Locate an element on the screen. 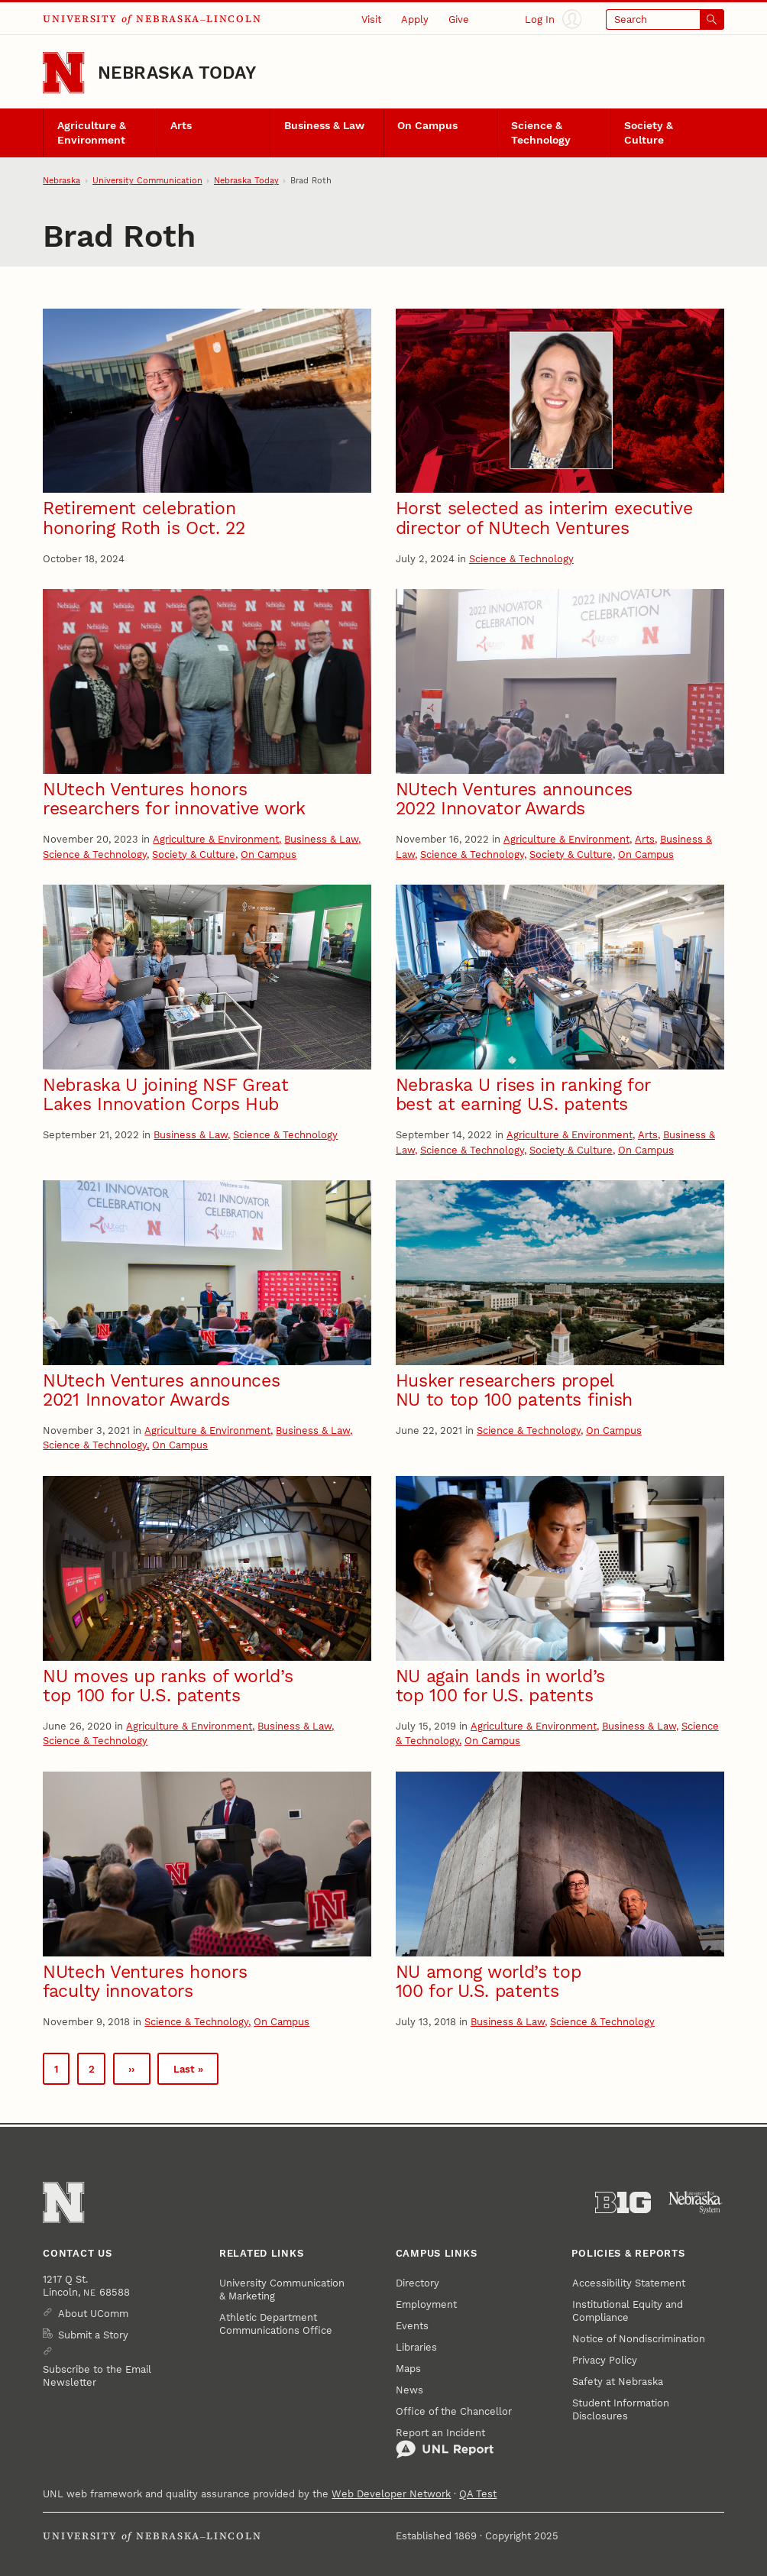  Libraries is located at coordinates (416, 2347).